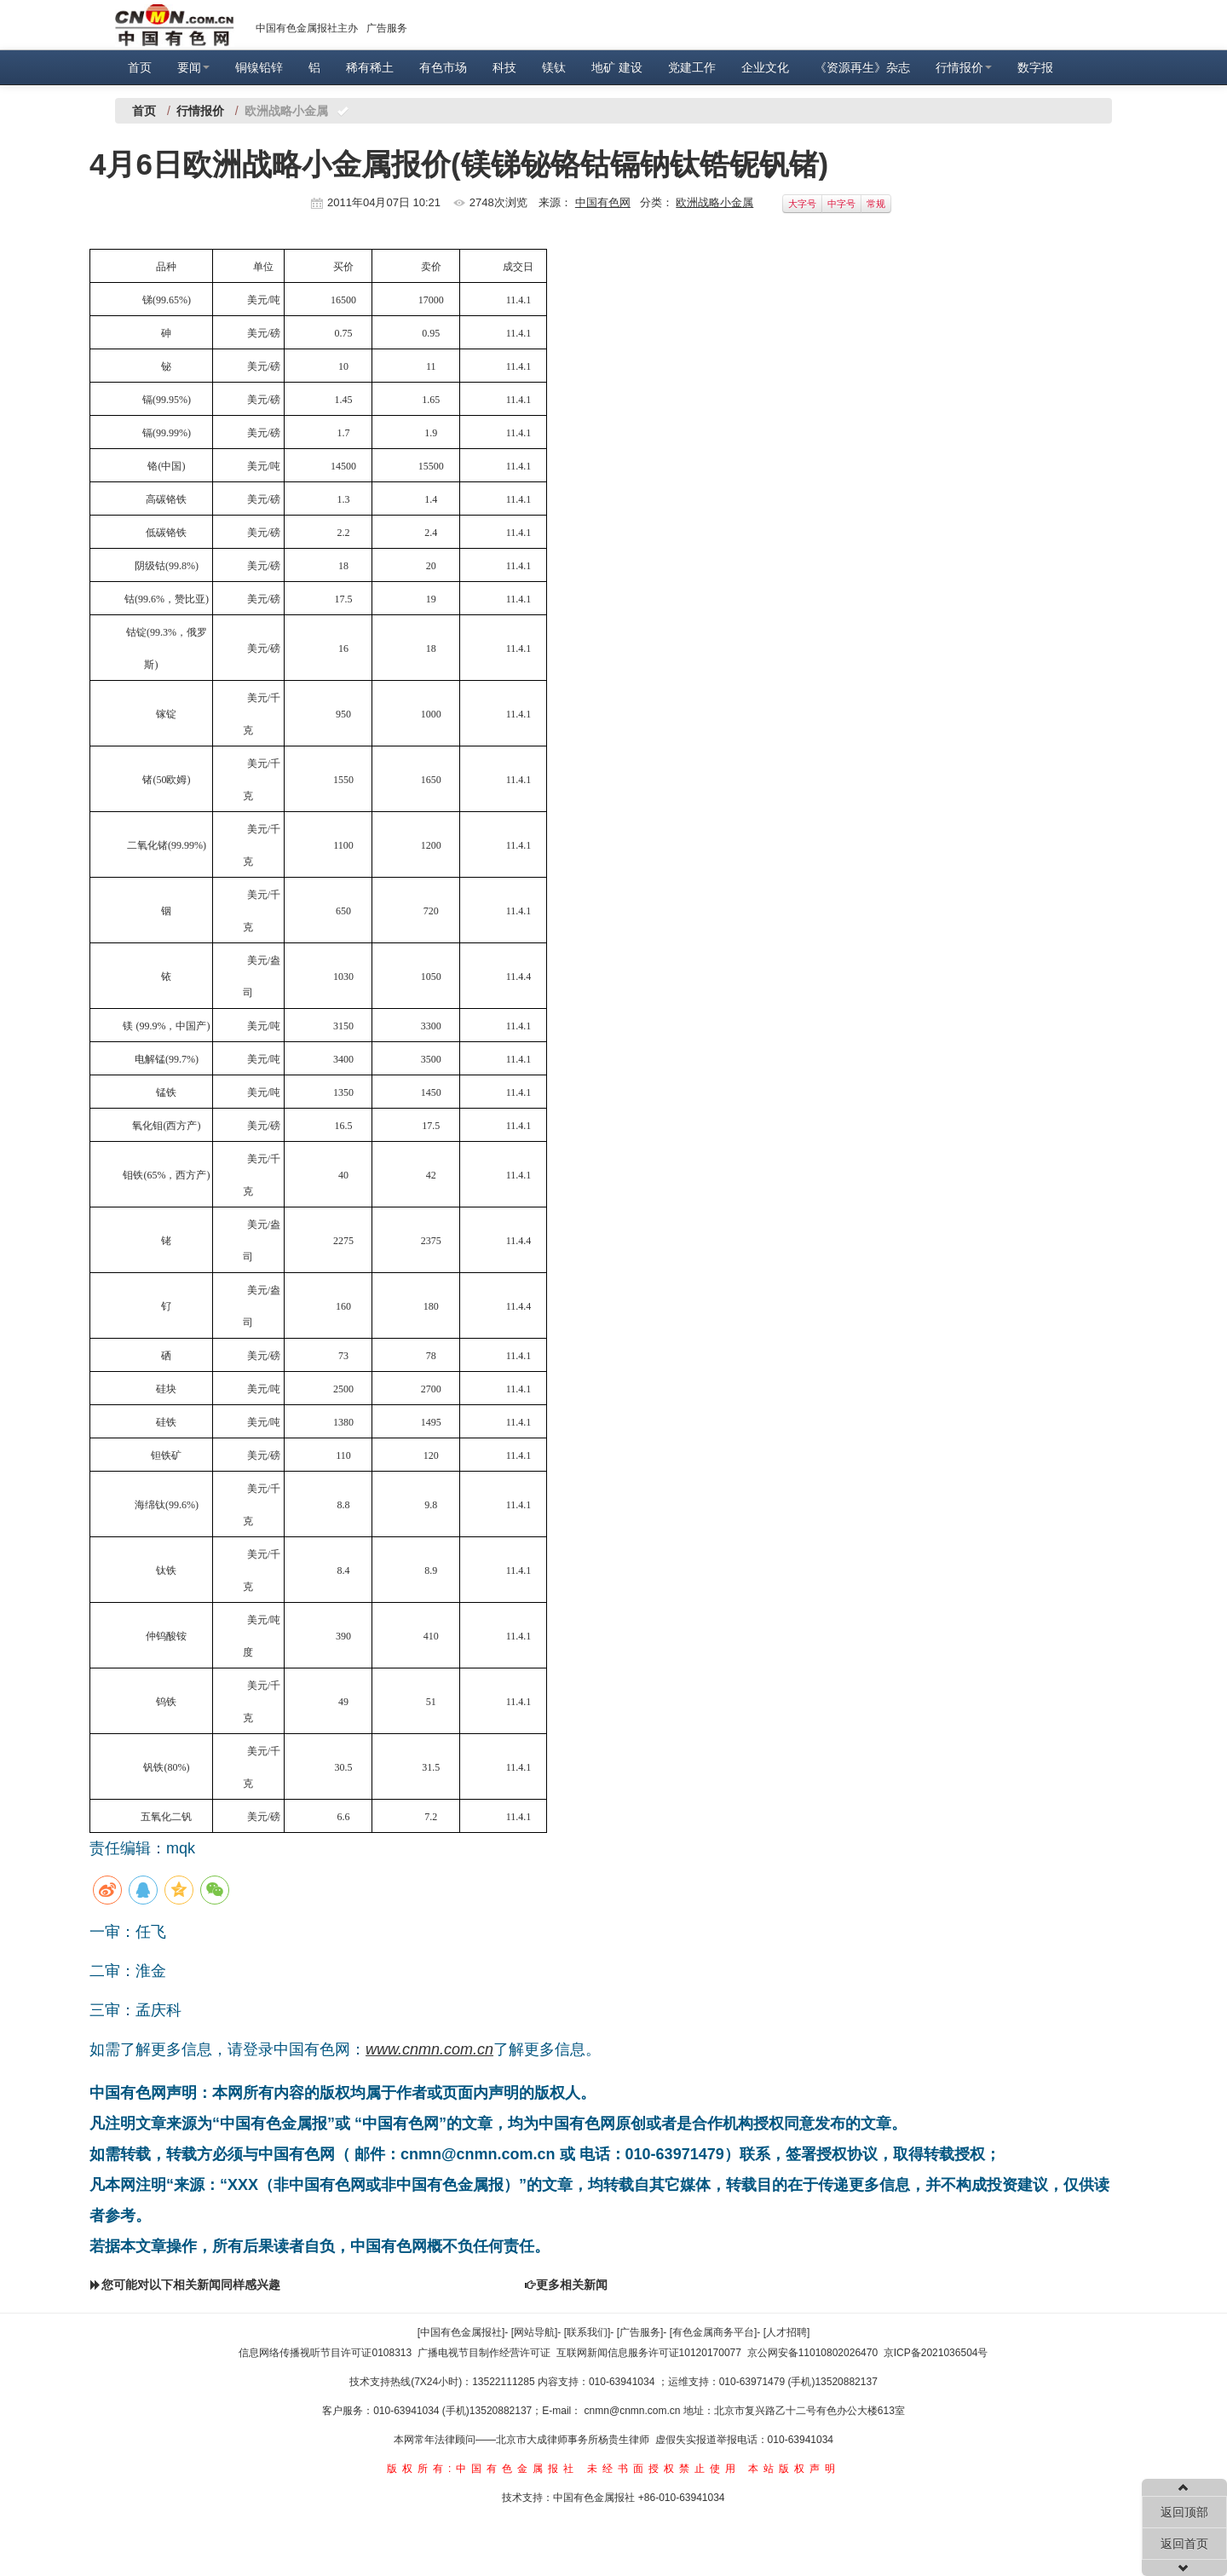 This screenshot has width=1227, height=2576. What do you see at coordinates (714, 2332) in the screenshot?
I see `[有色金属商务平台]` at bounding box center [714, 2332].